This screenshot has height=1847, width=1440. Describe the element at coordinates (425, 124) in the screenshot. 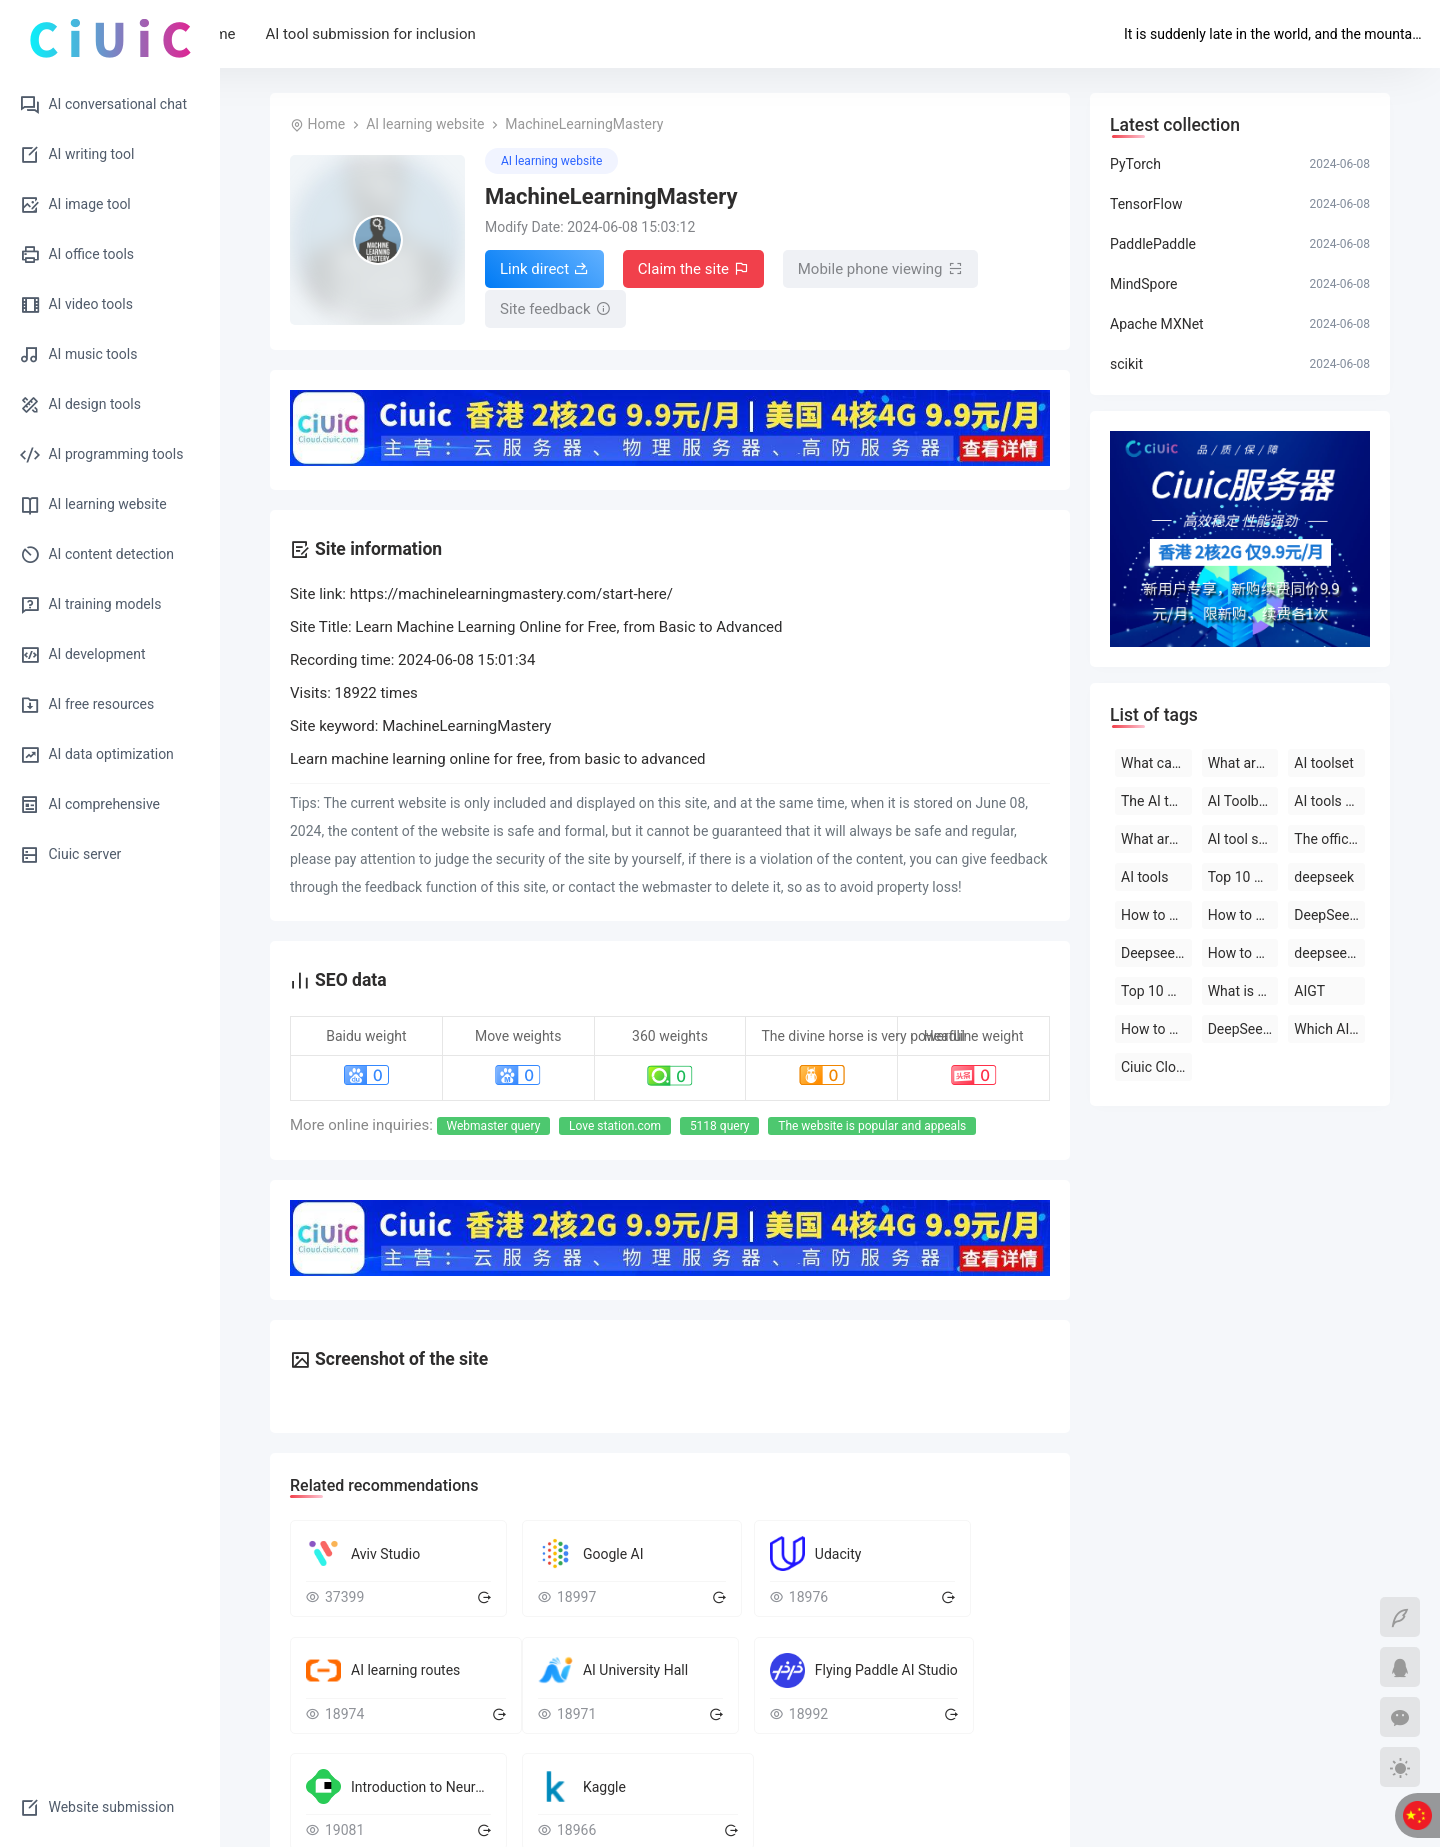

I see `AI learning website` at that location.